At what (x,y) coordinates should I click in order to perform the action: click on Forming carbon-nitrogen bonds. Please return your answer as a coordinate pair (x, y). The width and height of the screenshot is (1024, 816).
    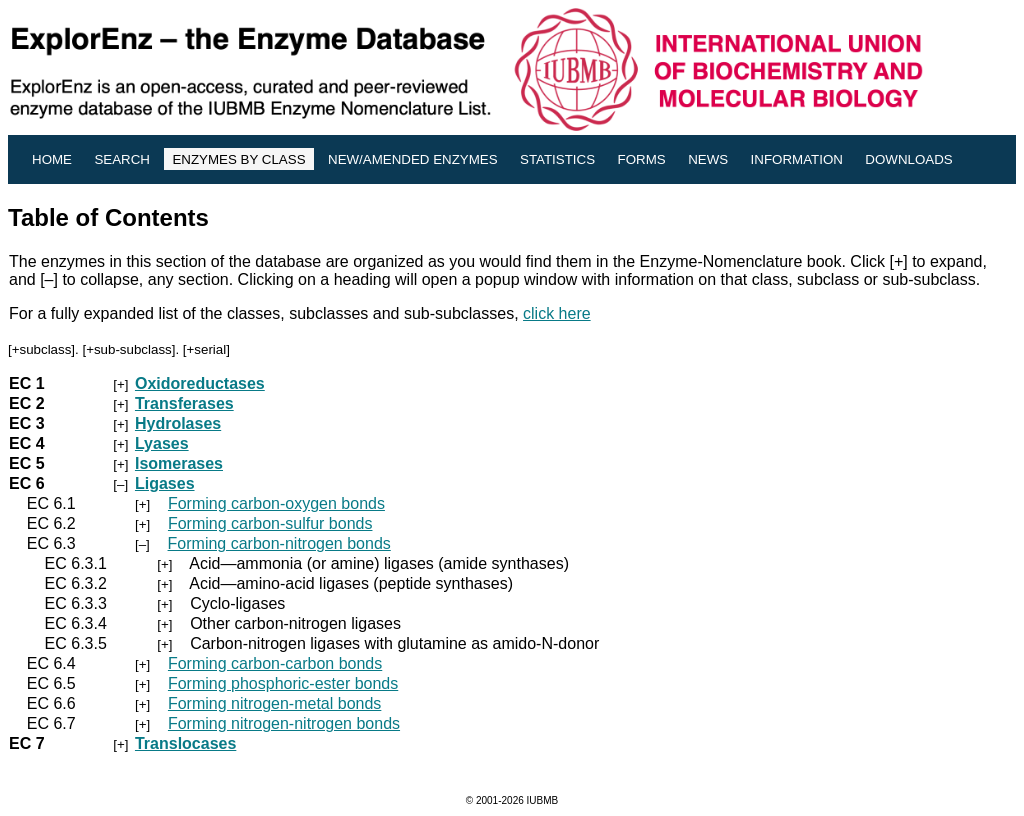
    Looking at the image, I should click on (279, 543).